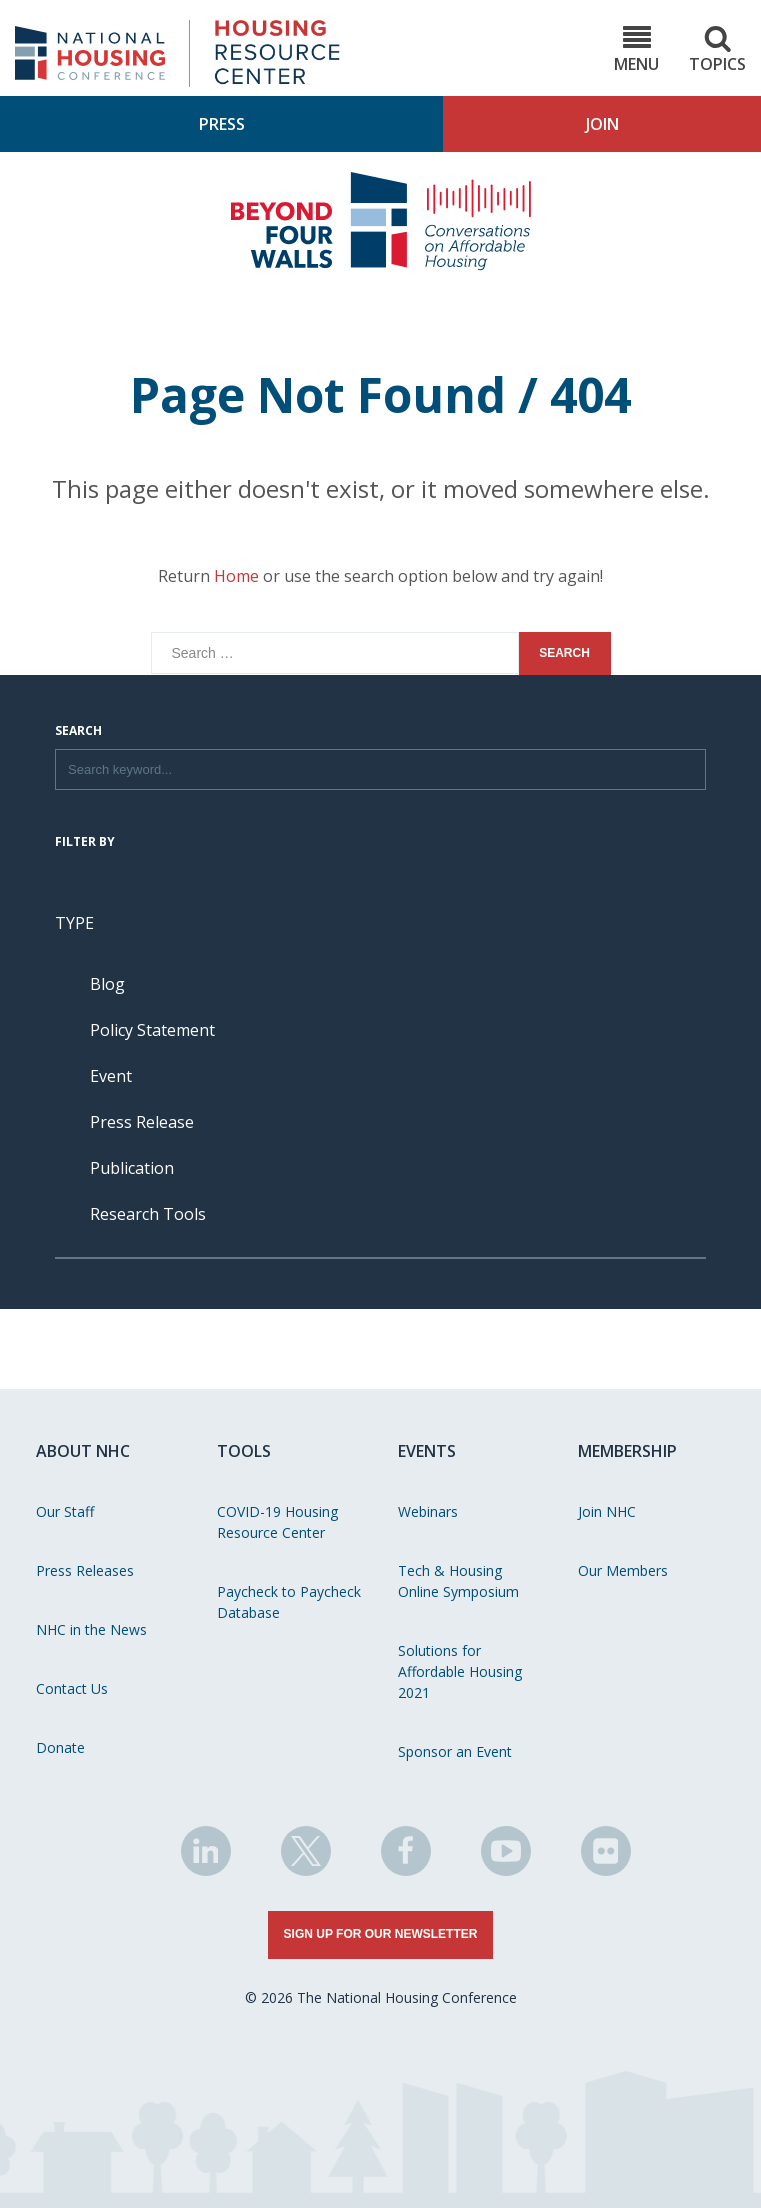 The height and width of the screenshot is (2208, 761). I want to click on Blog, so click(107, 984).